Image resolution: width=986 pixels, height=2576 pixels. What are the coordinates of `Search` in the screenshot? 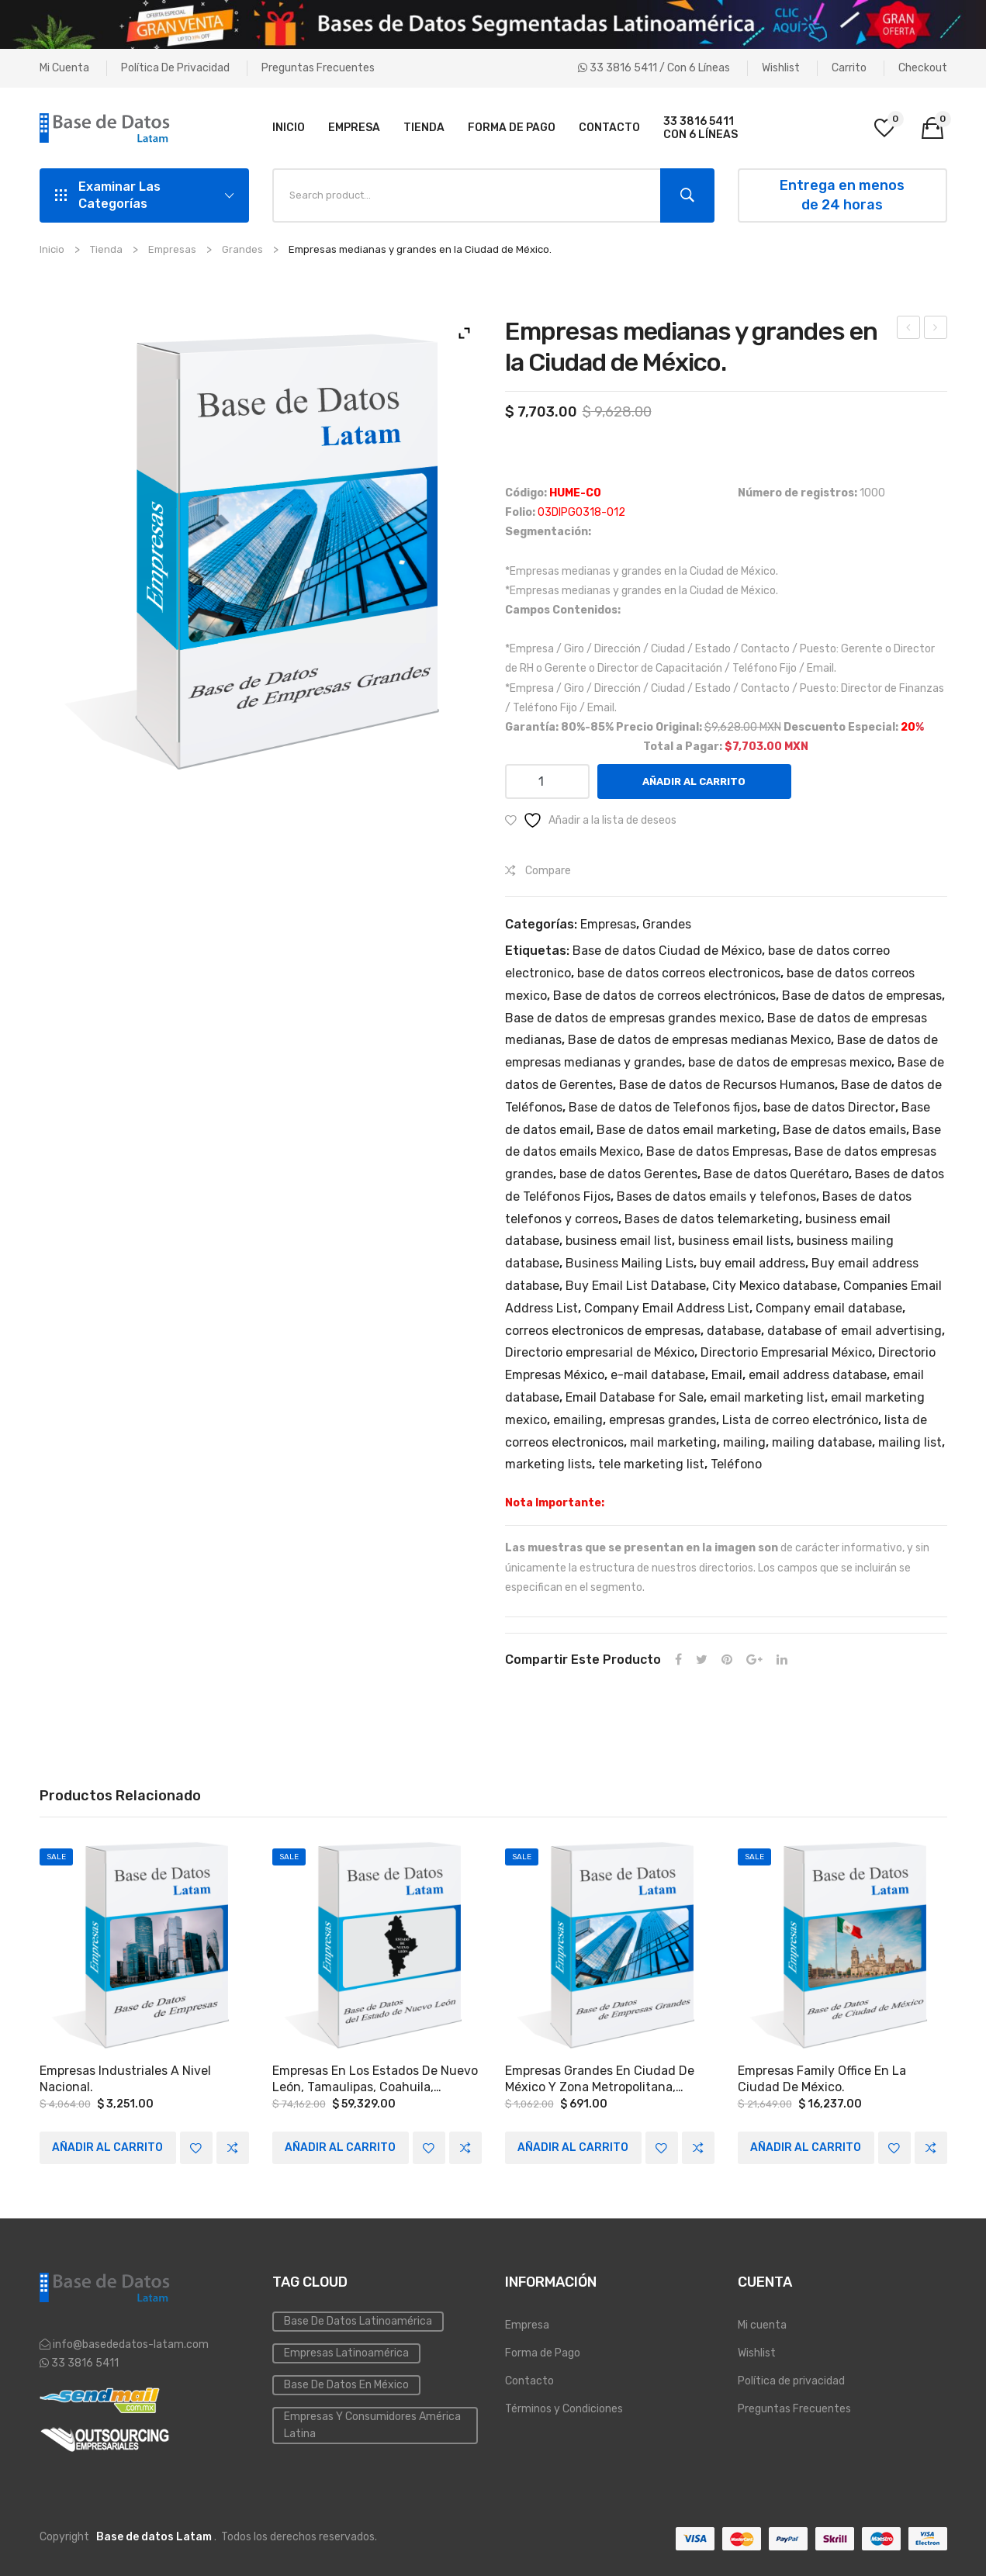 It's located at (687, 195).